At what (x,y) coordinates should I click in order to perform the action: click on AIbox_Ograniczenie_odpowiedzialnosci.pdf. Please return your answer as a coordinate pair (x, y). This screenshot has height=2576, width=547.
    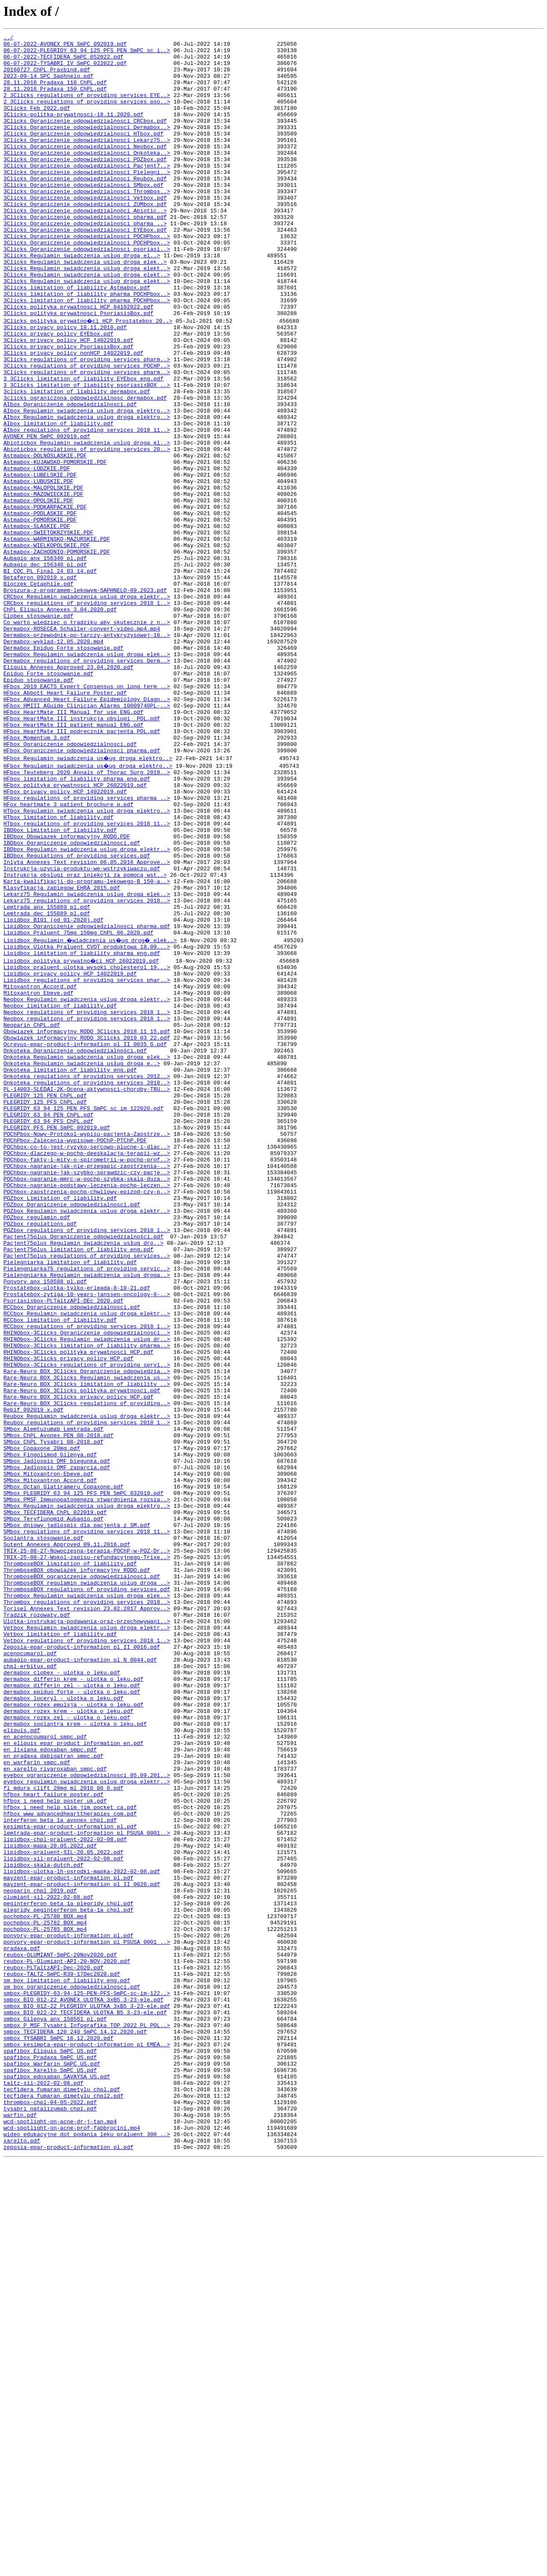
    Looking at the image, I should click on (70, 477).